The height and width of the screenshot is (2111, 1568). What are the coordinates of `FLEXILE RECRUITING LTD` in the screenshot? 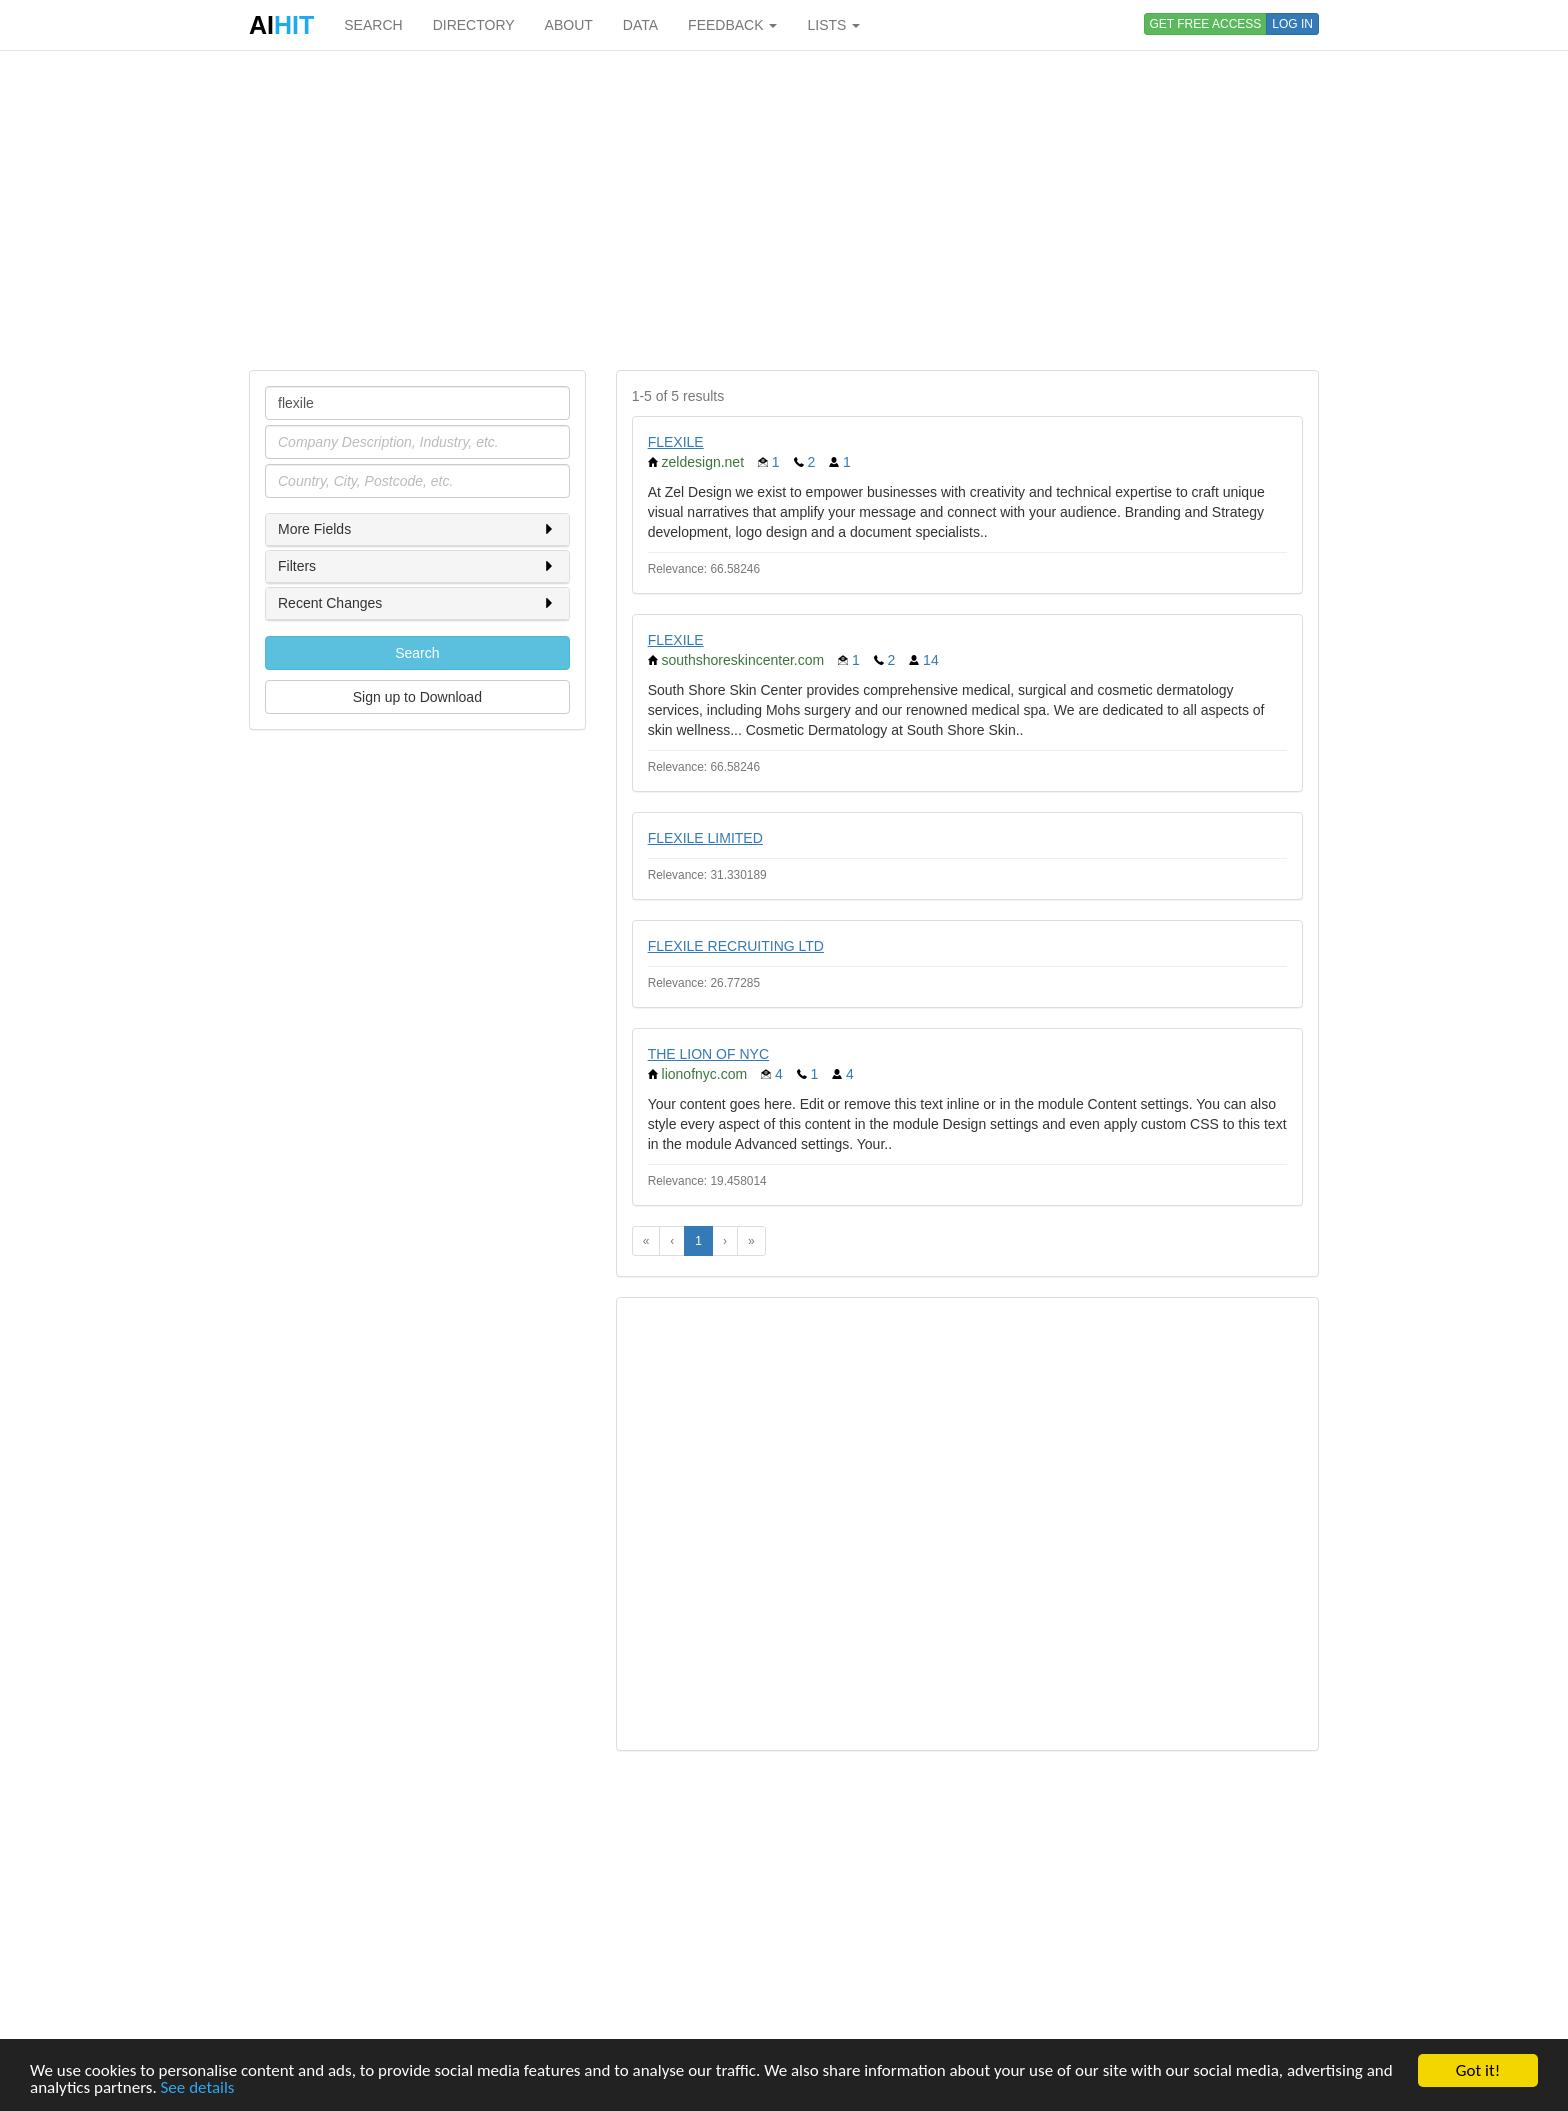 It's located at (736, 946).